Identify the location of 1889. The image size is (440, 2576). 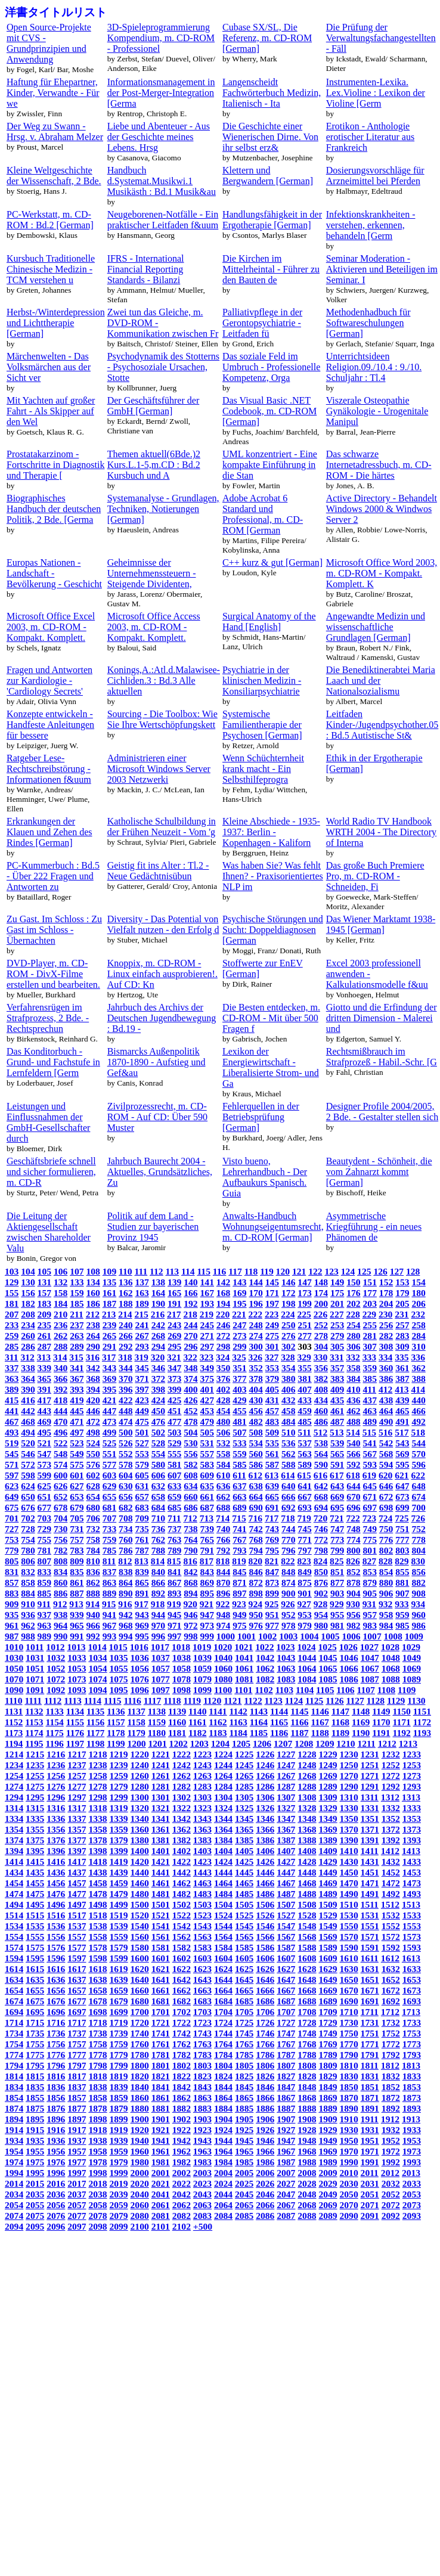
(327, 2108).